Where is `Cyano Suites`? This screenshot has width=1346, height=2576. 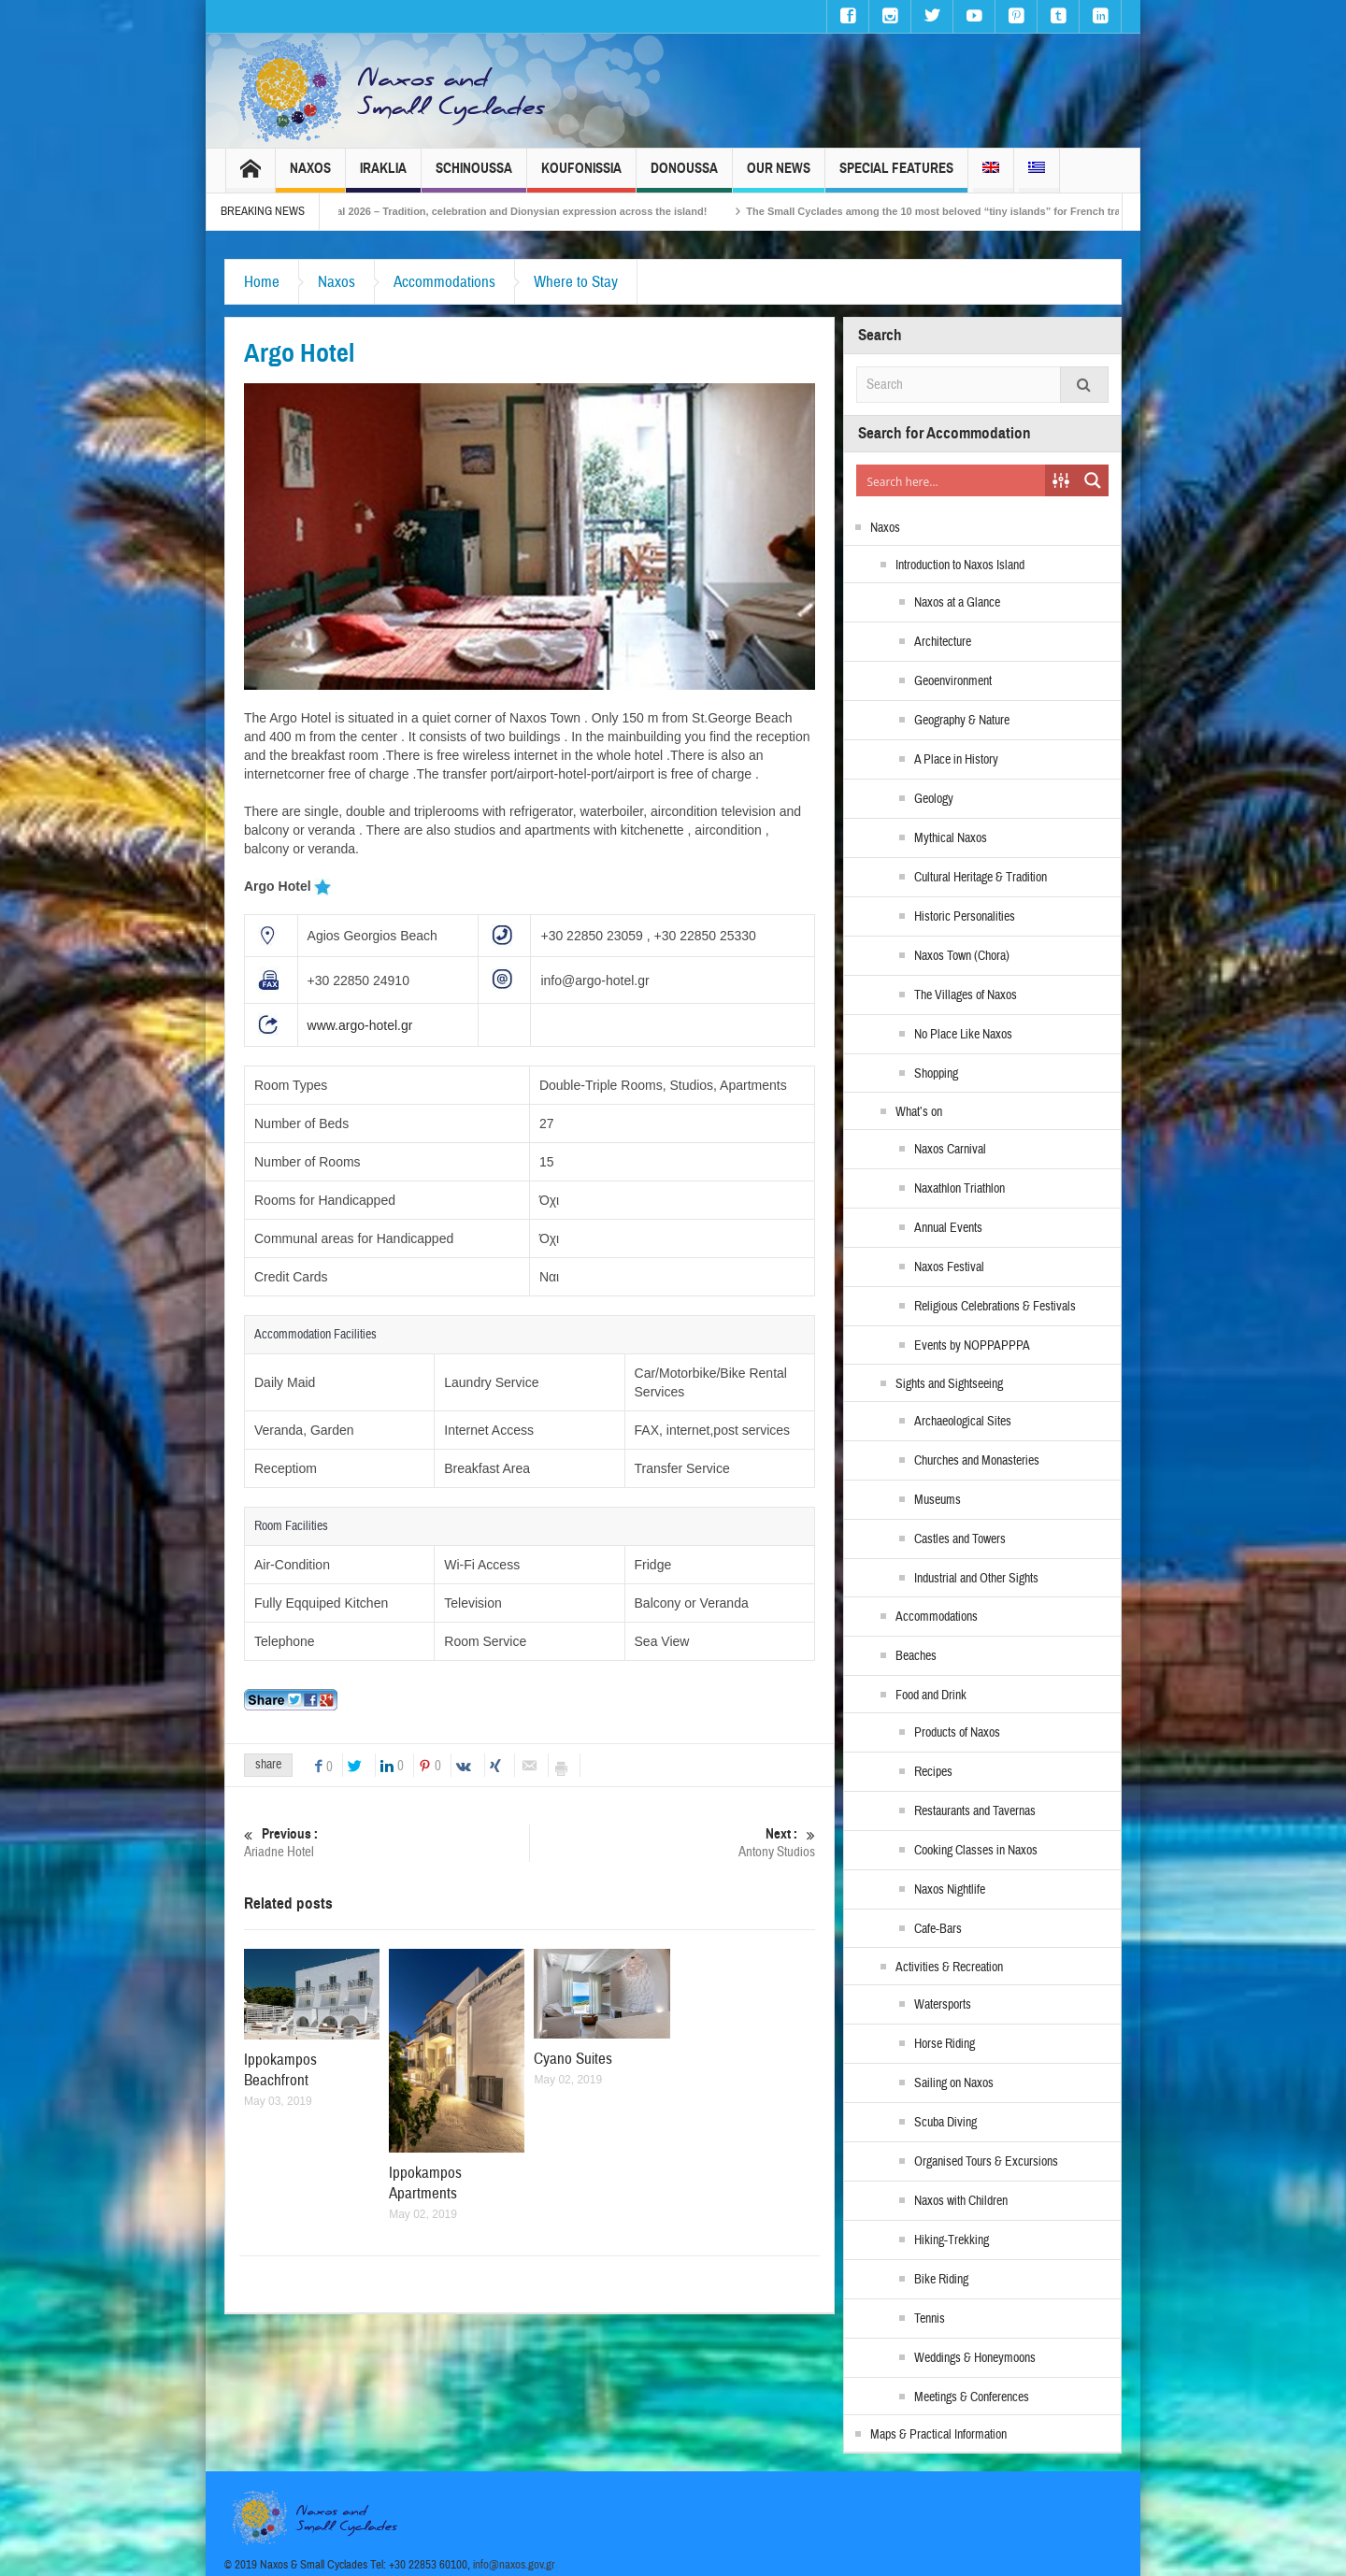
Cyano Suites is located at coordinates (573, 2058).